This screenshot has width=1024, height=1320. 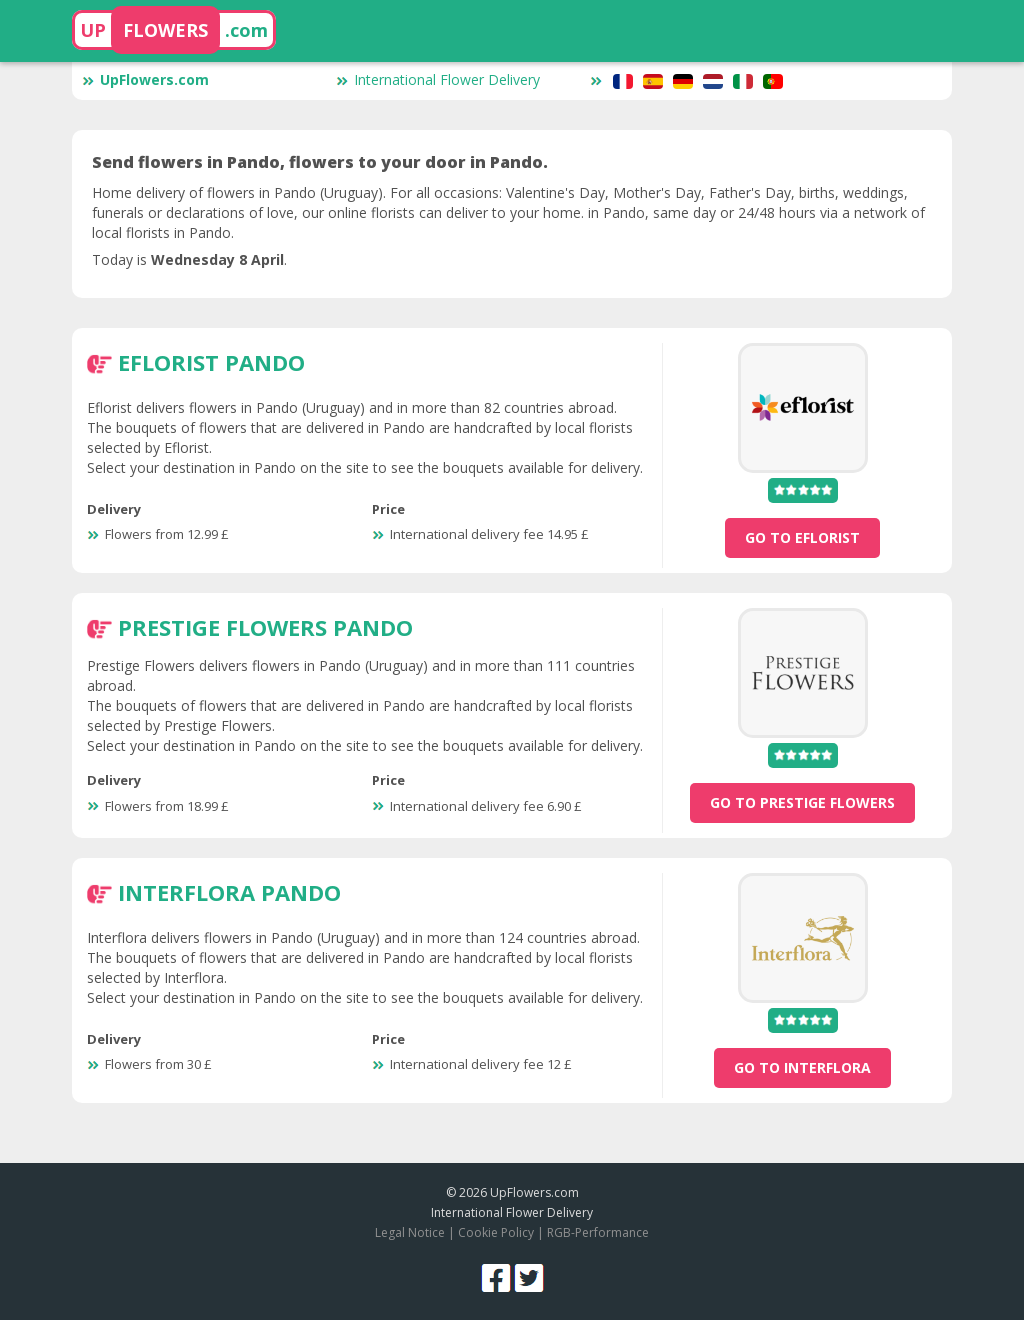 What do you see at coordinates (320, 162) in the screenshot?
I see `Send flowers in Pando, flowers to your door in Pando.` at bounding box center [320, 162].